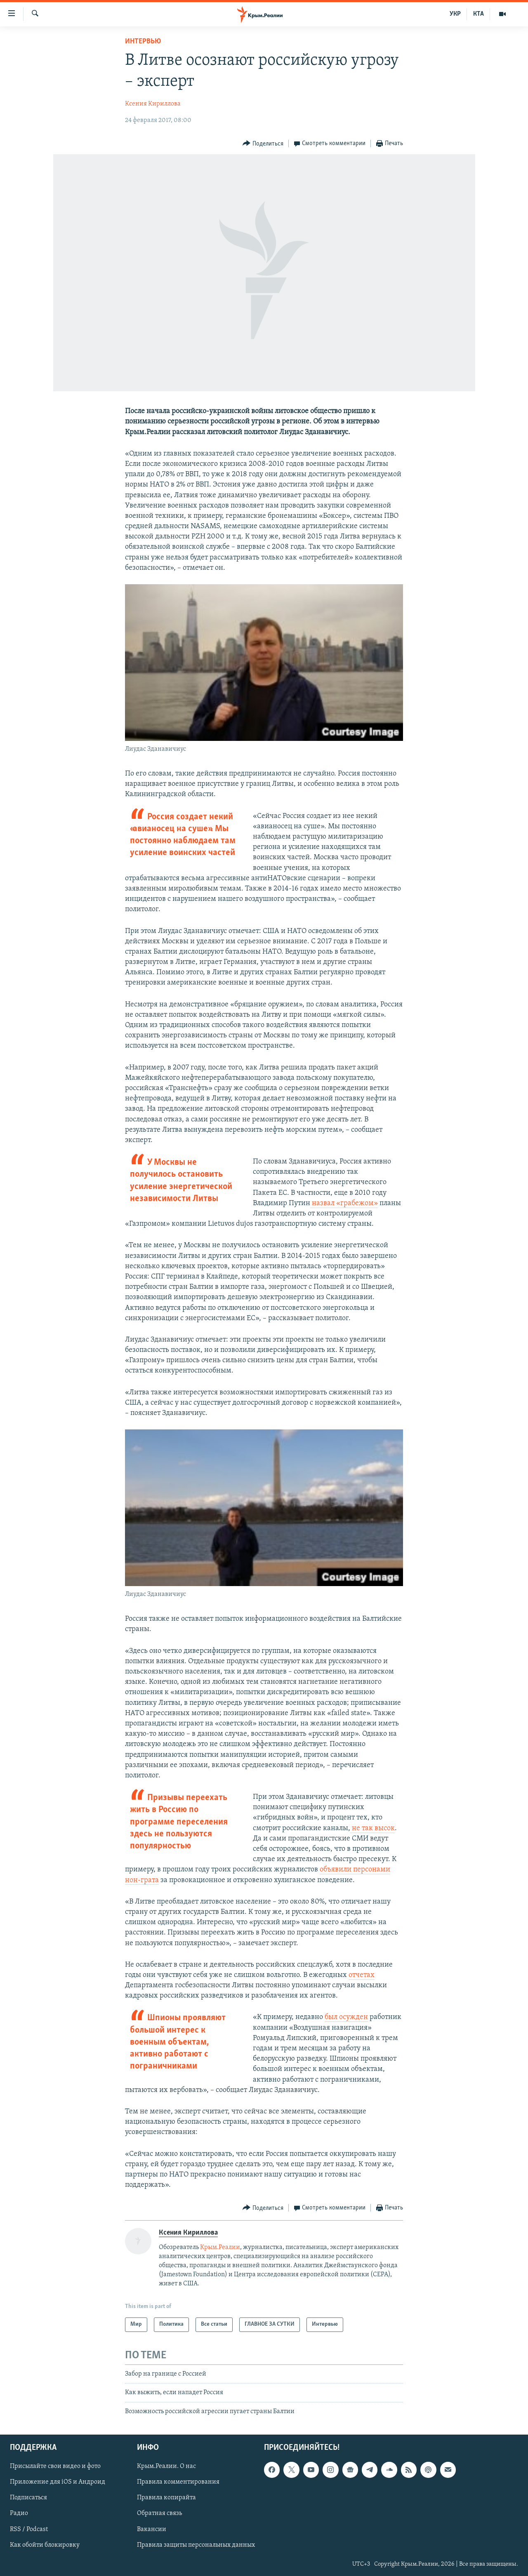  Describe the element at coordinates (346, 2017) in the screenshot. I see `был осужден` at that location.